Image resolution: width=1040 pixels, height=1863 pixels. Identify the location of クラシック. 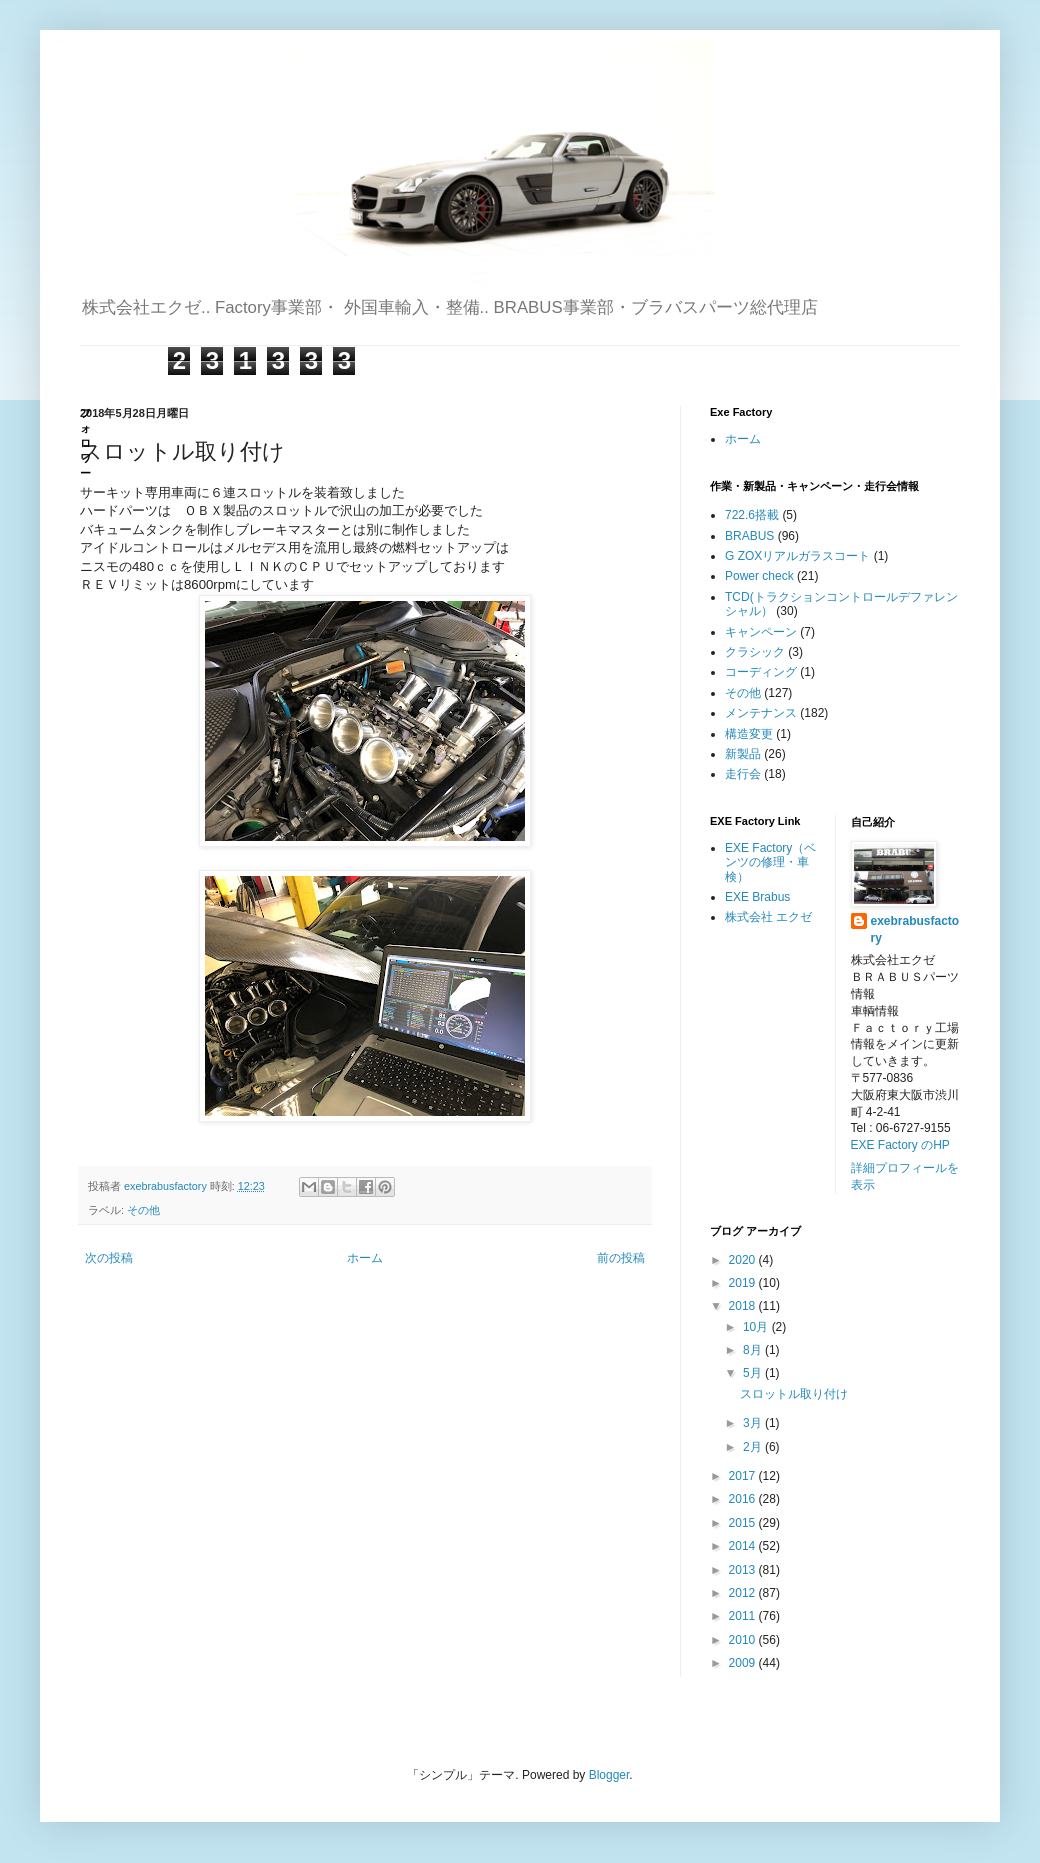
(755, 652).